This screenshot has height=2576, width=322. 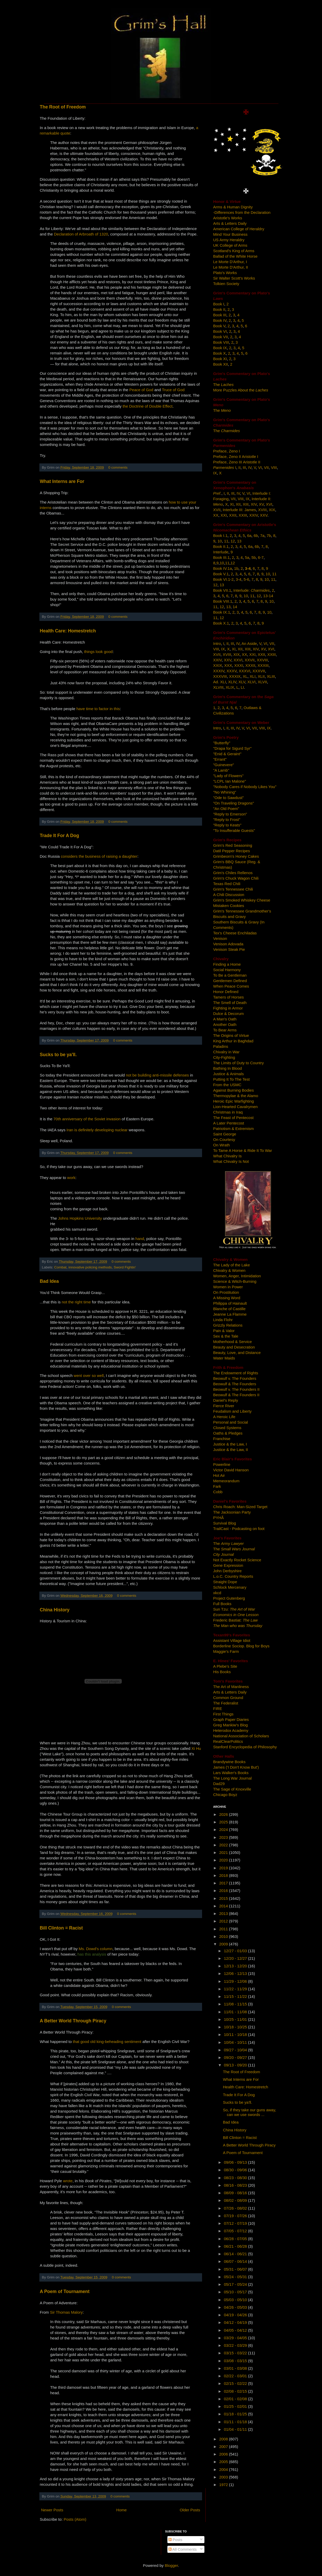 I want to click on XXXIX, so click(x=234, y=676).